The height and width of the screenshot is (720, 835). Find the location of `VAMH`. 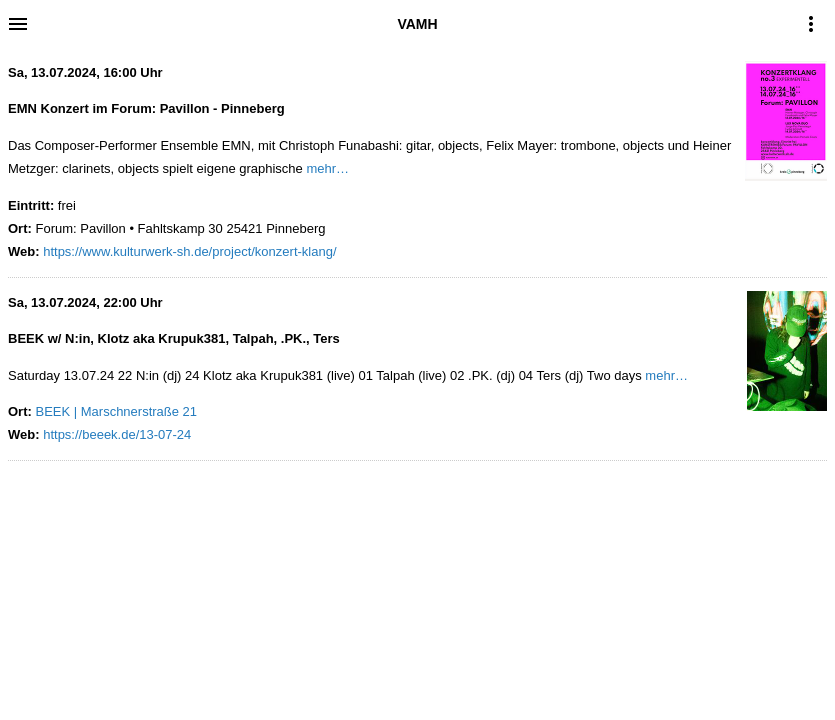

VAMH is located at coordinates (417, 24).